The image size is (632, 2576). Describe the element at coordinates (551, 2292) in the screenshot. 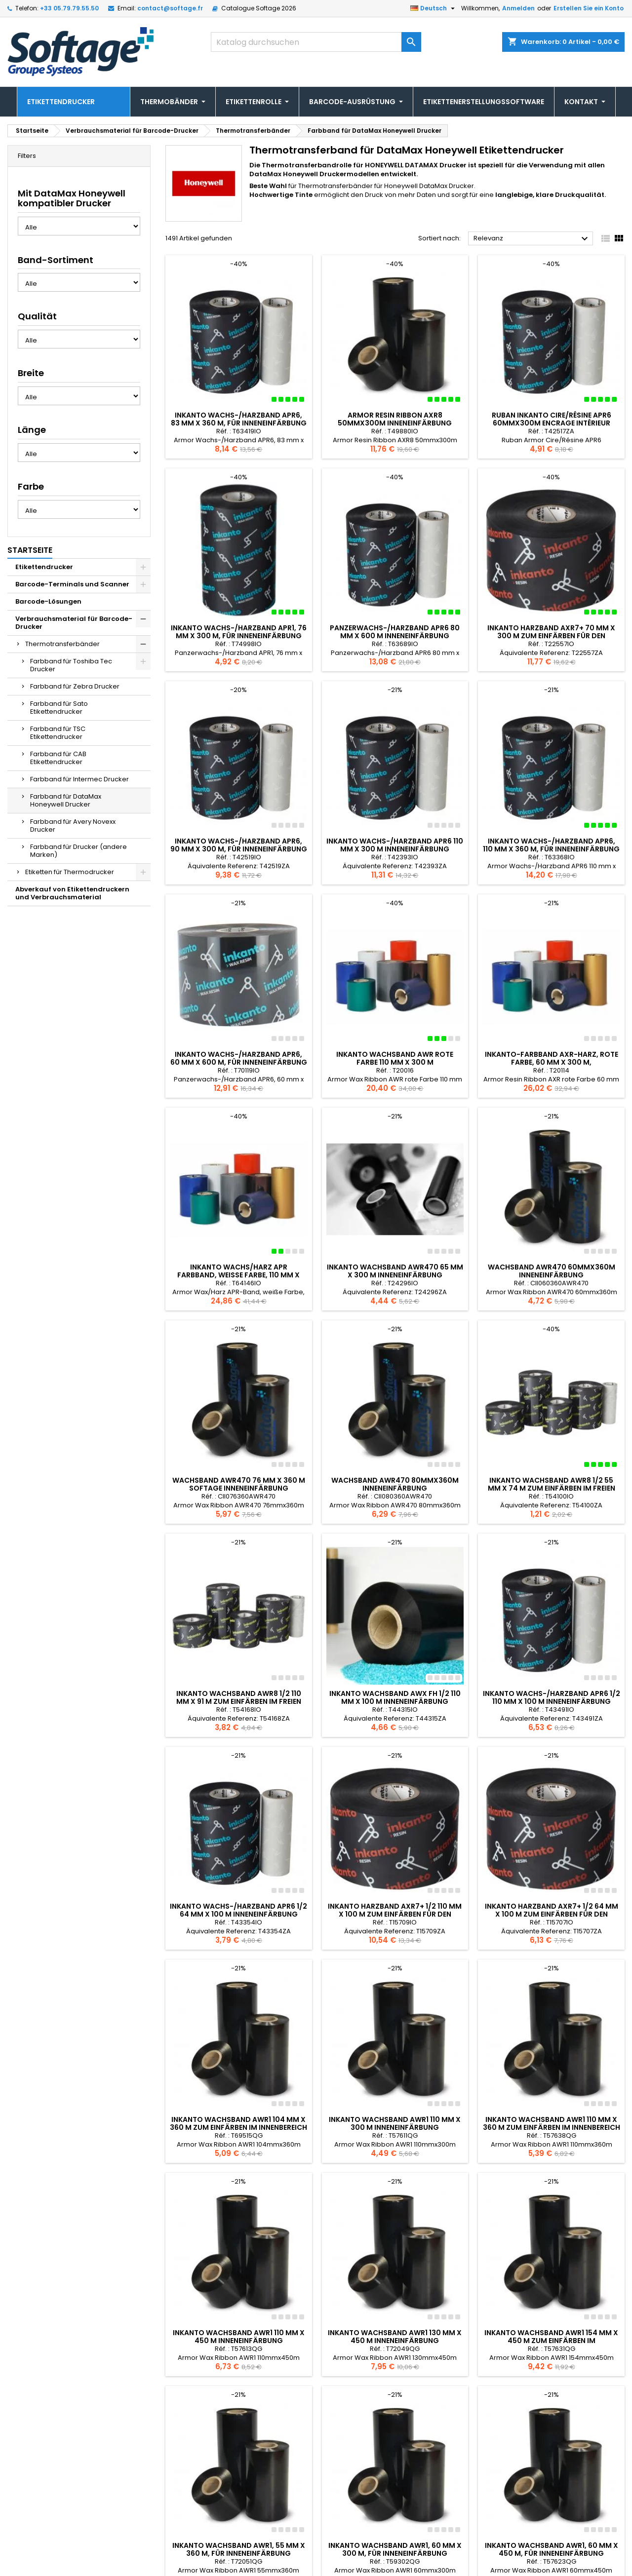

I see `Inkanto Wachsband AWR1 154 mm x 450 m zum Einfärben im Innenbereich` at that location.